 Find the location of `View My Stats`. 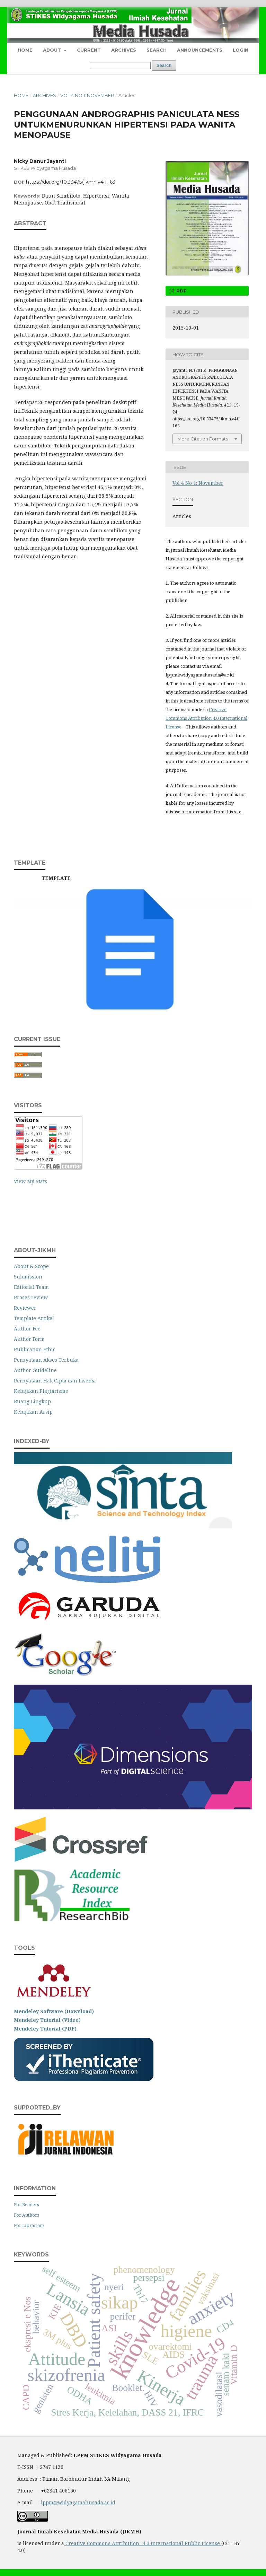

View My Stats is located at coordinates (30, 1181).